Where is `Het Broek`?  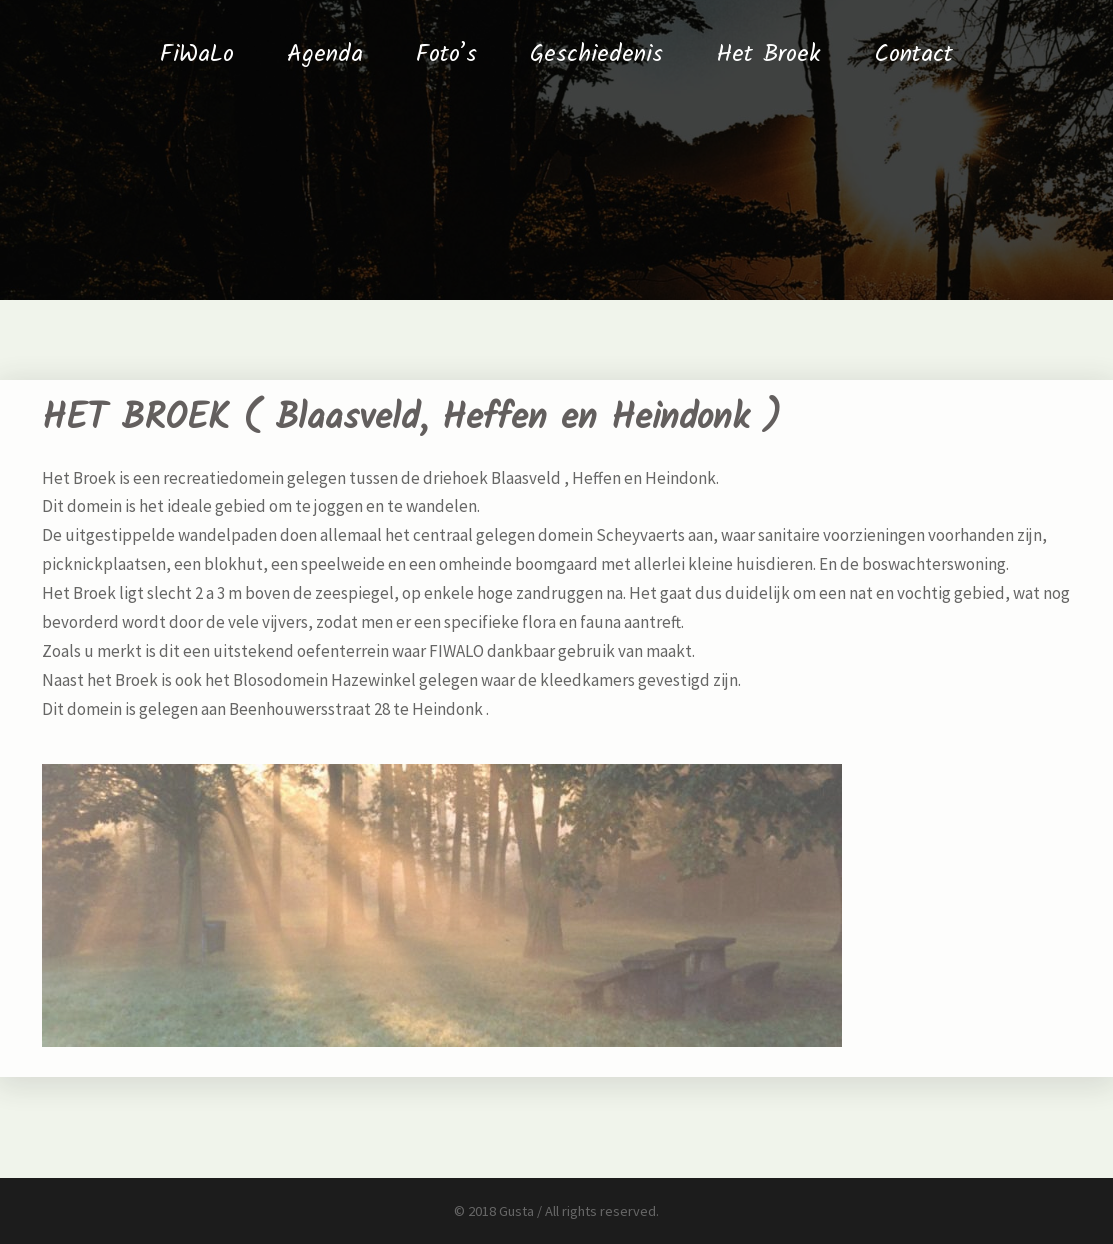 Het Broek is located at coordinates (768, 54).